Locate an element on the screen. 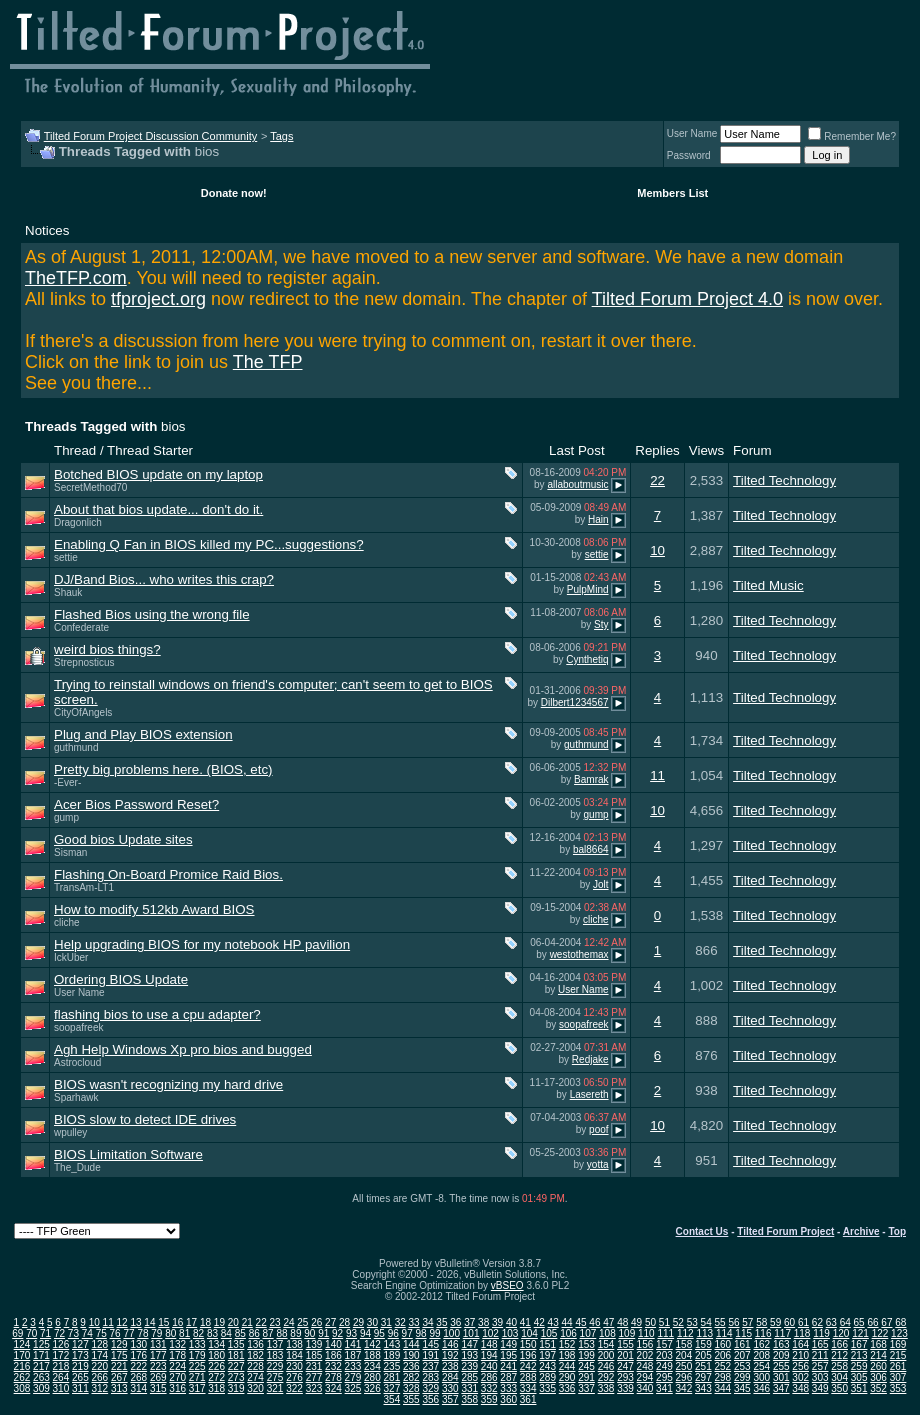 The image size is (920, 1415). 260 is located at coordinates (878, 1366).